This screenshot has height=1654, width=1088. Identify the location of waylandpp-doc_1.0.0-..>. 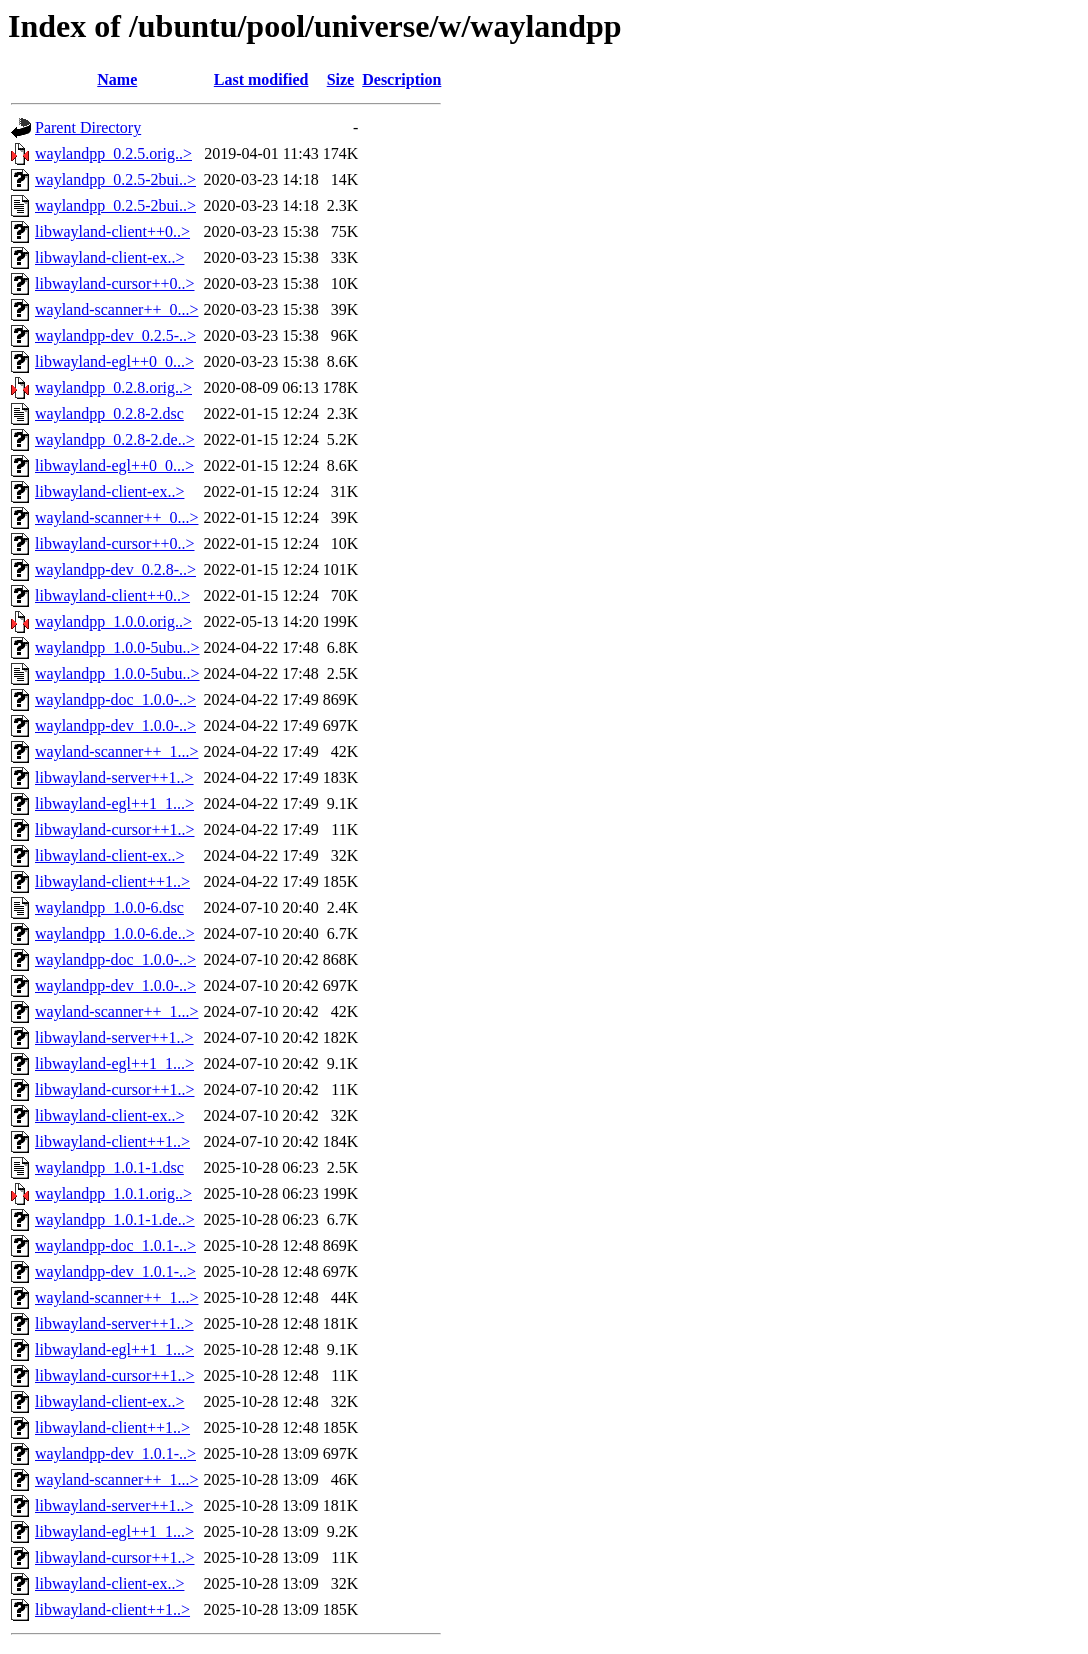
(115, 699).